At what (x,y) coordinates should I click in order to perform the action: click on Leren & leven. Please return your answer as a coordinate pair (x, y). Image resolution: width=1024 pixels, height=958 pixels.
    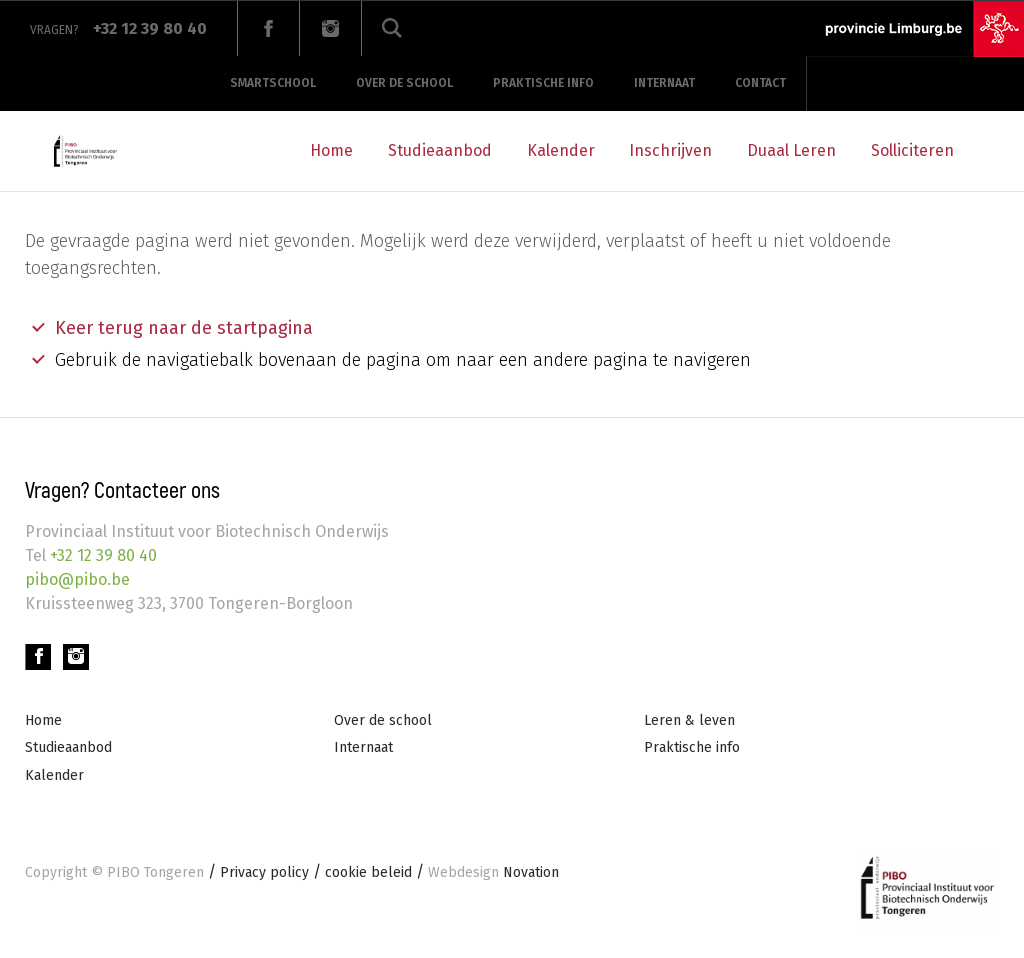
    Looking at the image, I should click on (689, 720).